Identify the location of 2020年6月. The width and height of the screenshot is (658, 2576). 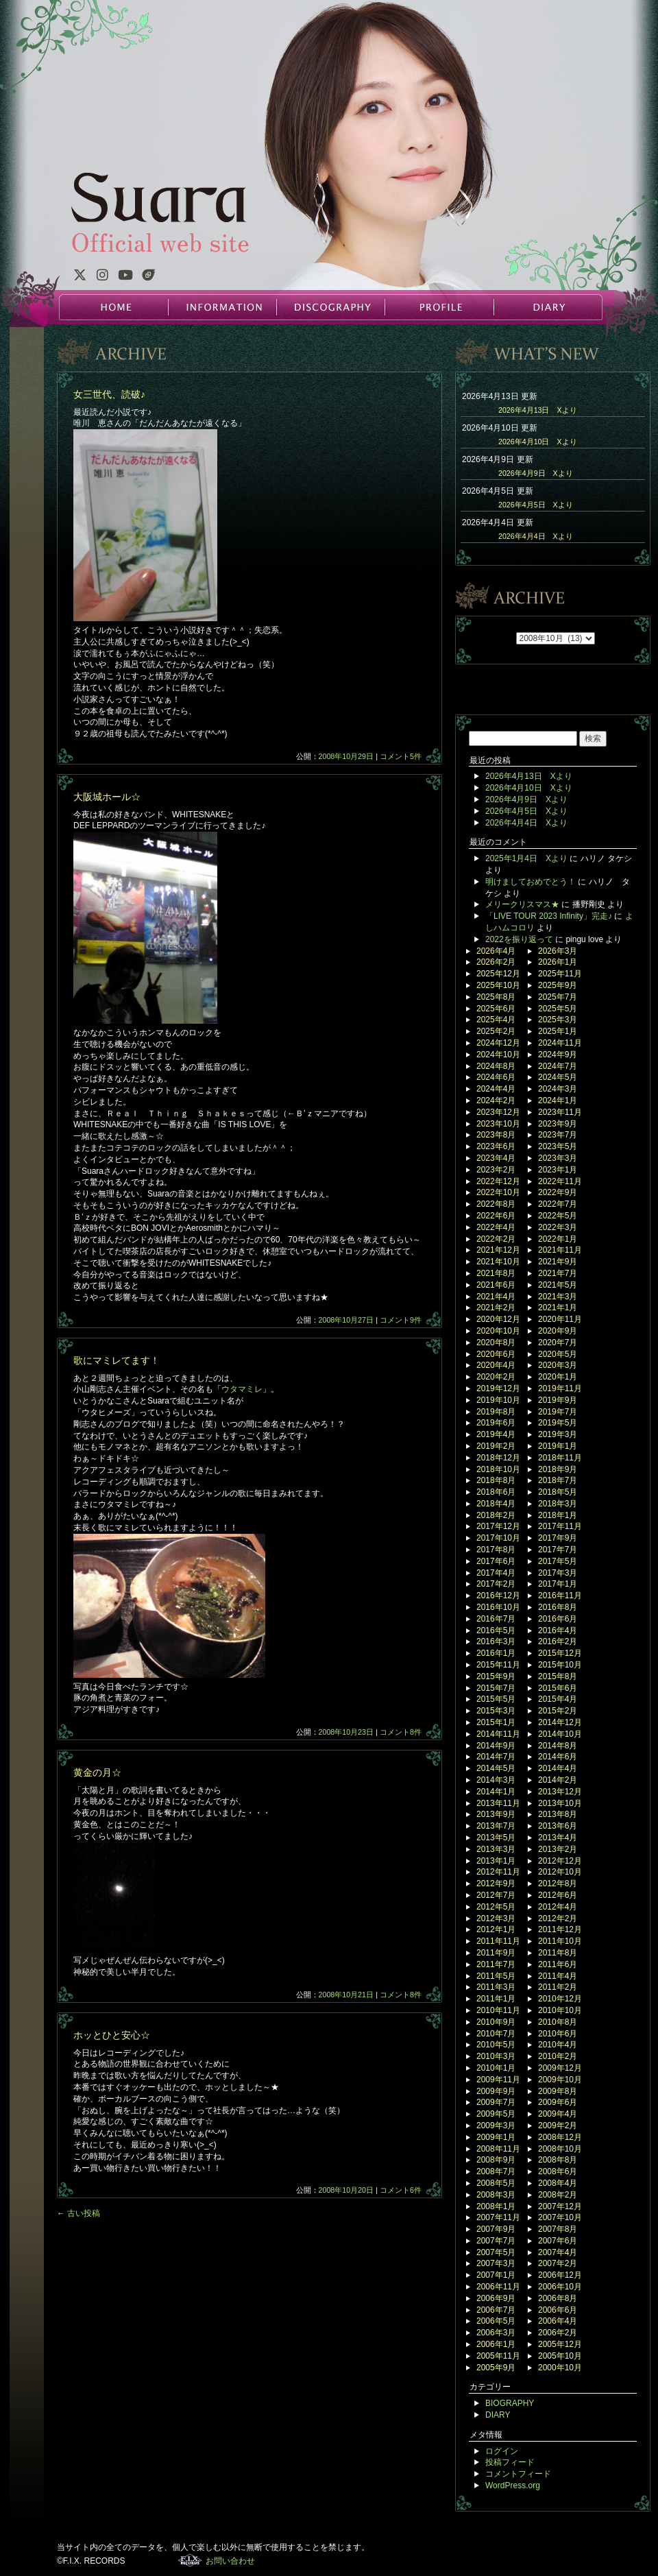
(495, 1354).